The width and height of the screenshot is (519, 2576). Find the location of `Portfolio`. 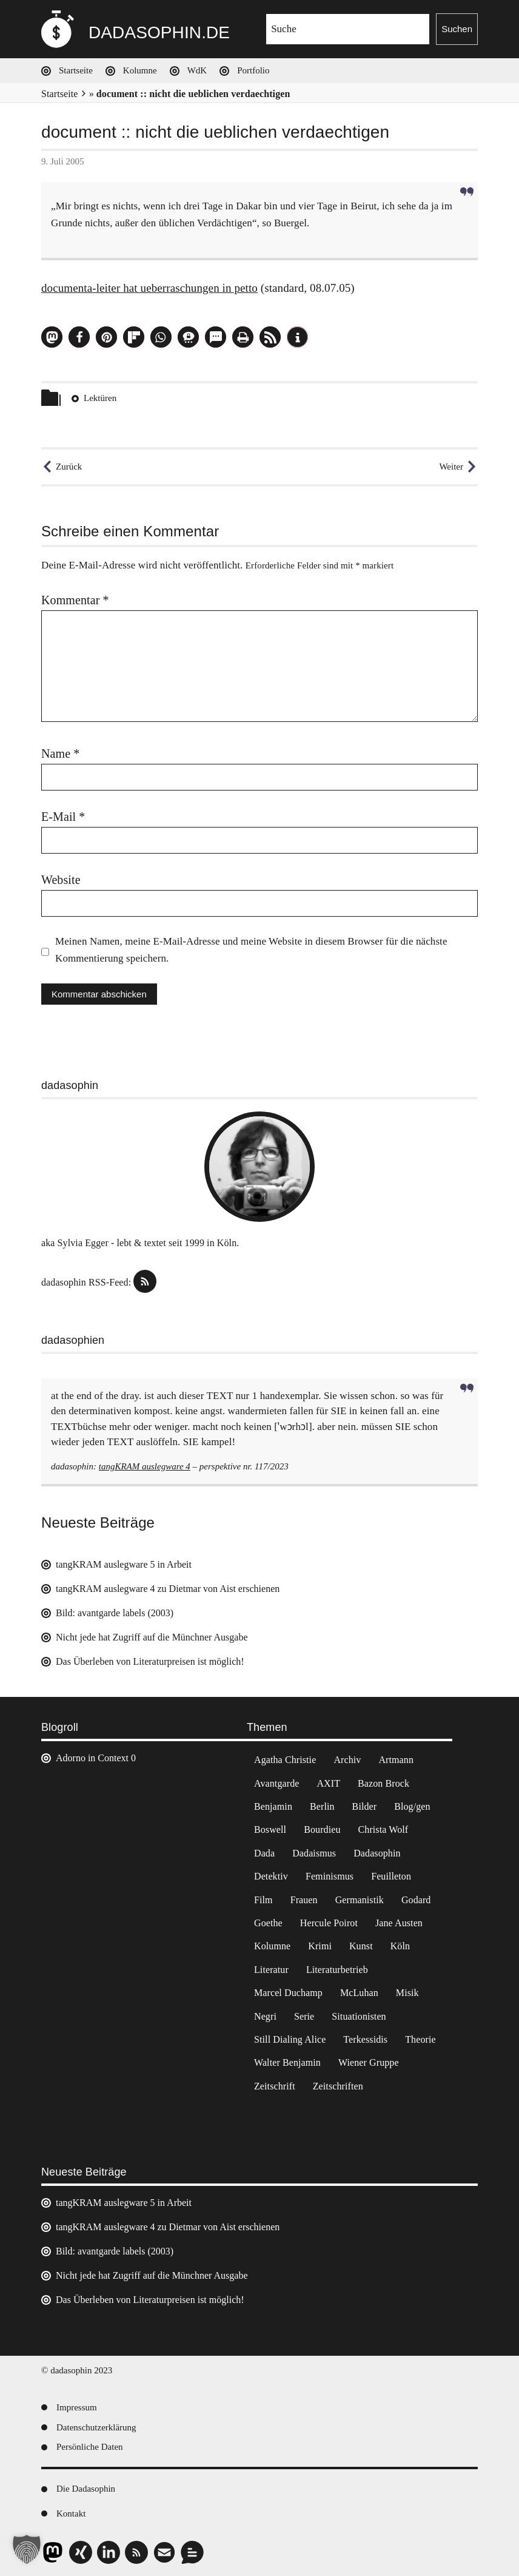

Portfolio is located at coordinates (253, 70).